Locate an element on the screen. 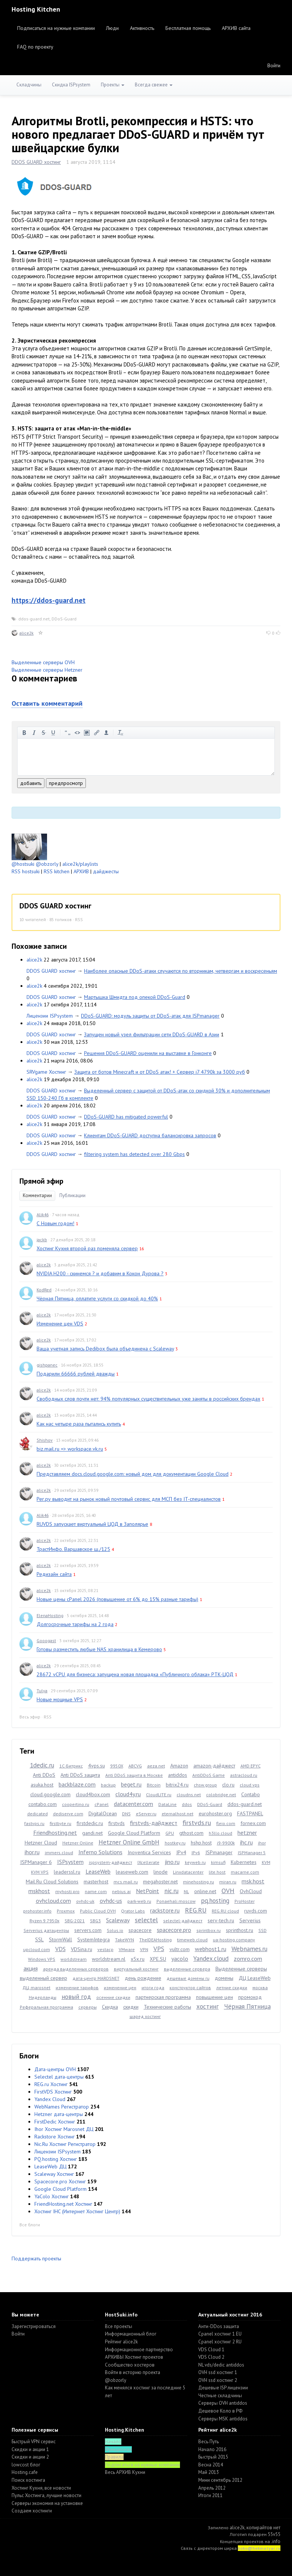  Gooogast is located at coordinates (46, 1640).